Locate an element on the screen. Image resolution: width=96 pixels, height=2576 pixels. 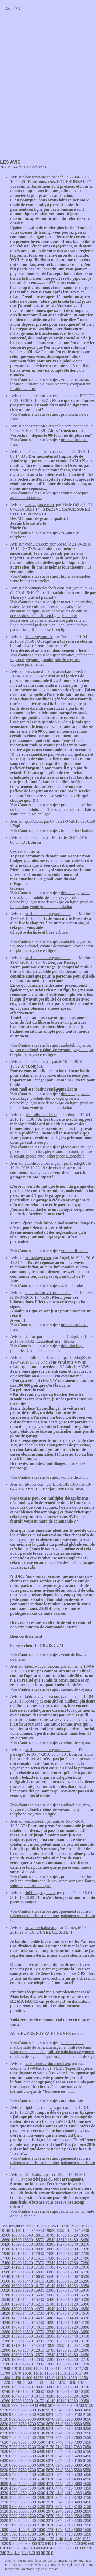
360 is located at coordinates (68, 2548).